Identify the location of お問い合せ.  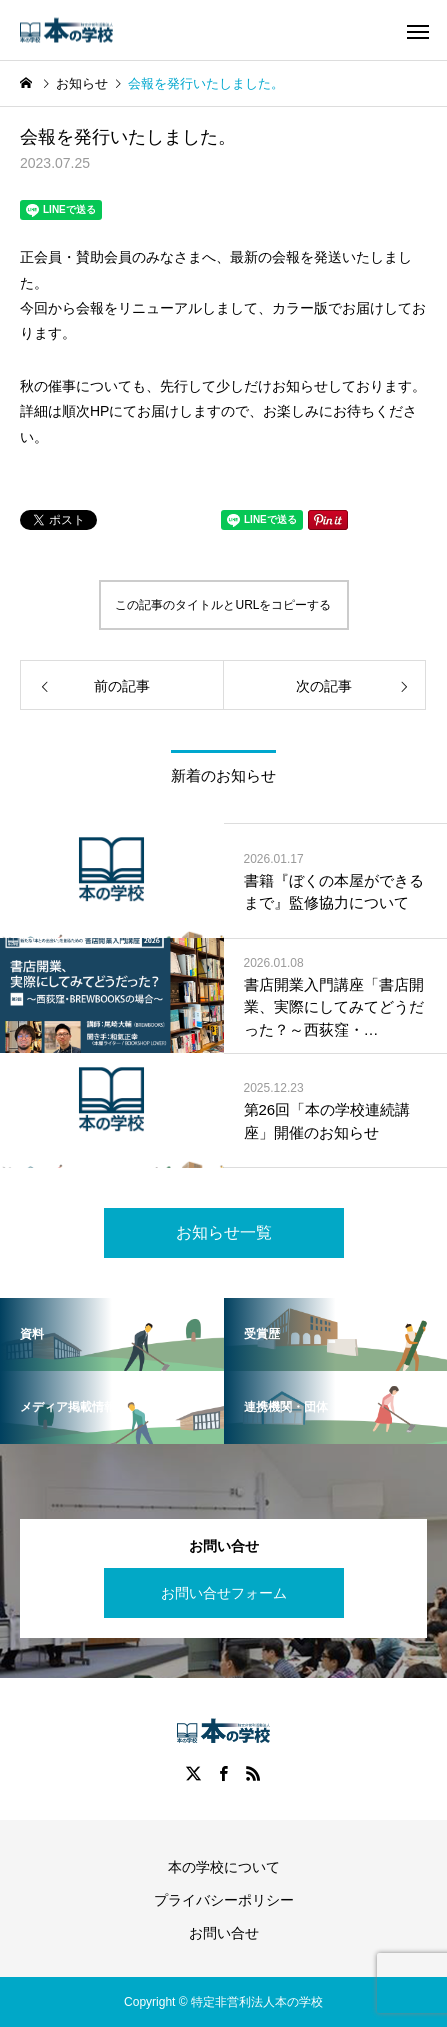
(224, 1933).